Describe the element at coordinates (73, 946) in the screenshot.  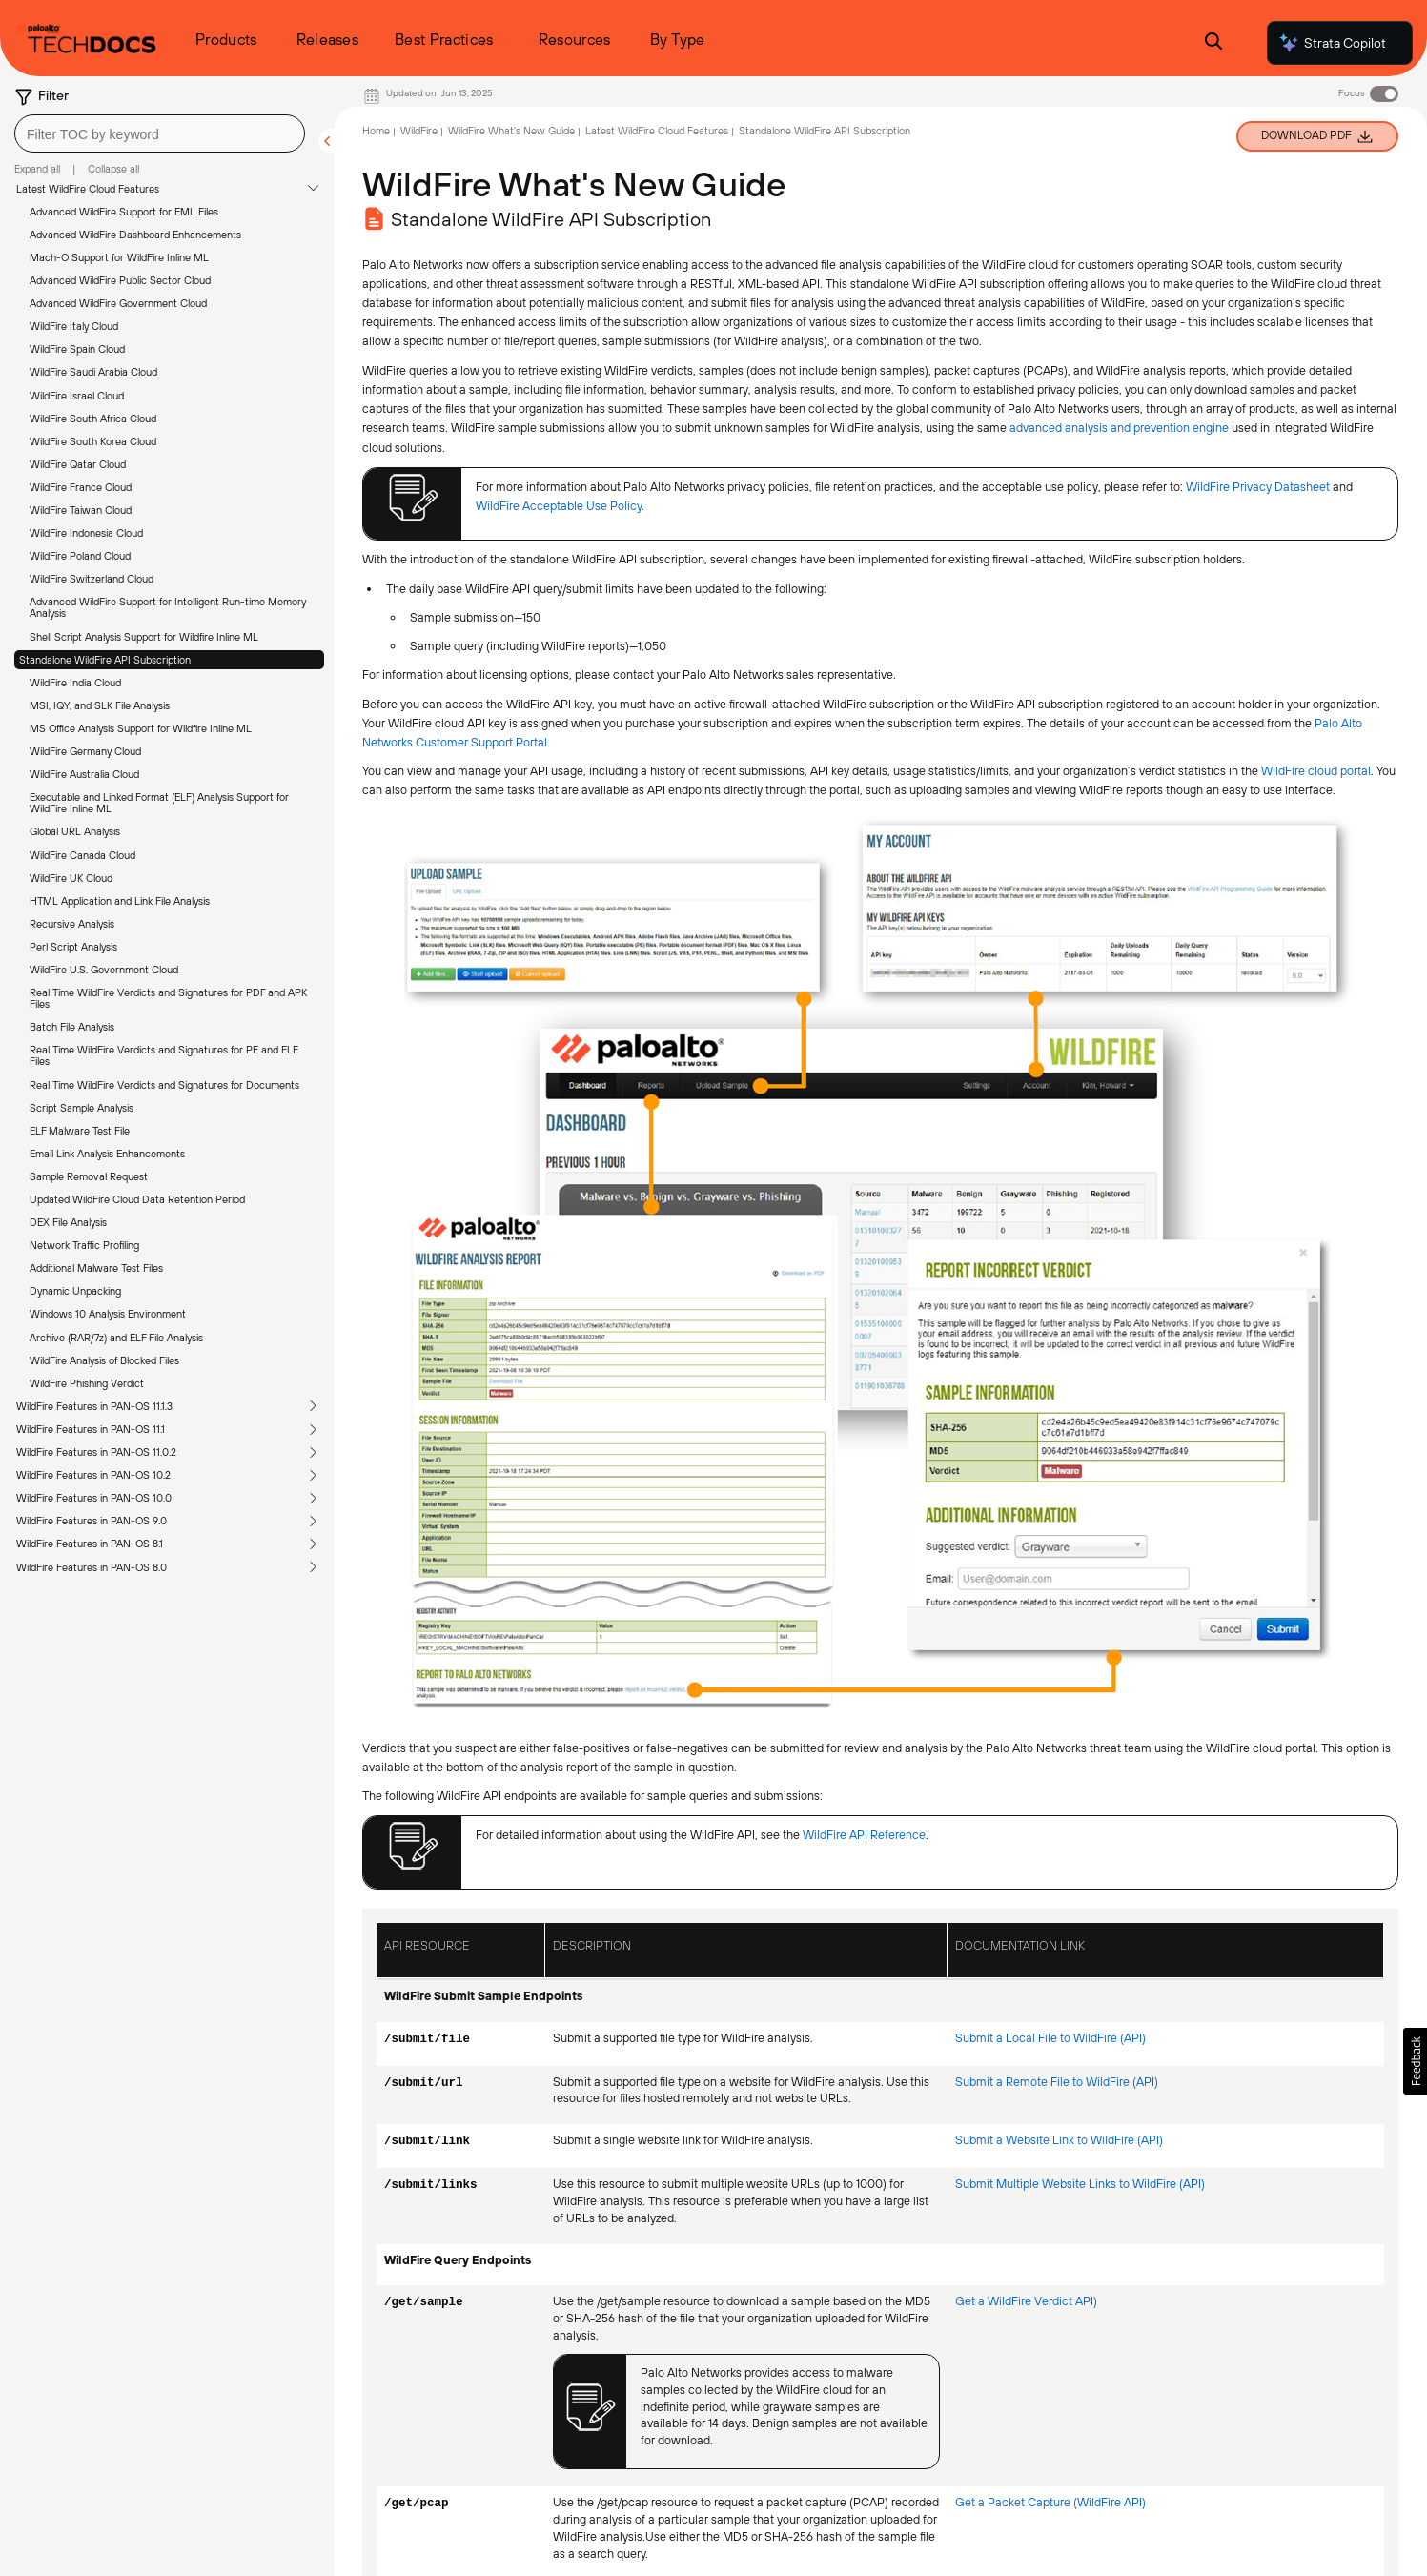
I see `Perl Script Analysis` at that location.